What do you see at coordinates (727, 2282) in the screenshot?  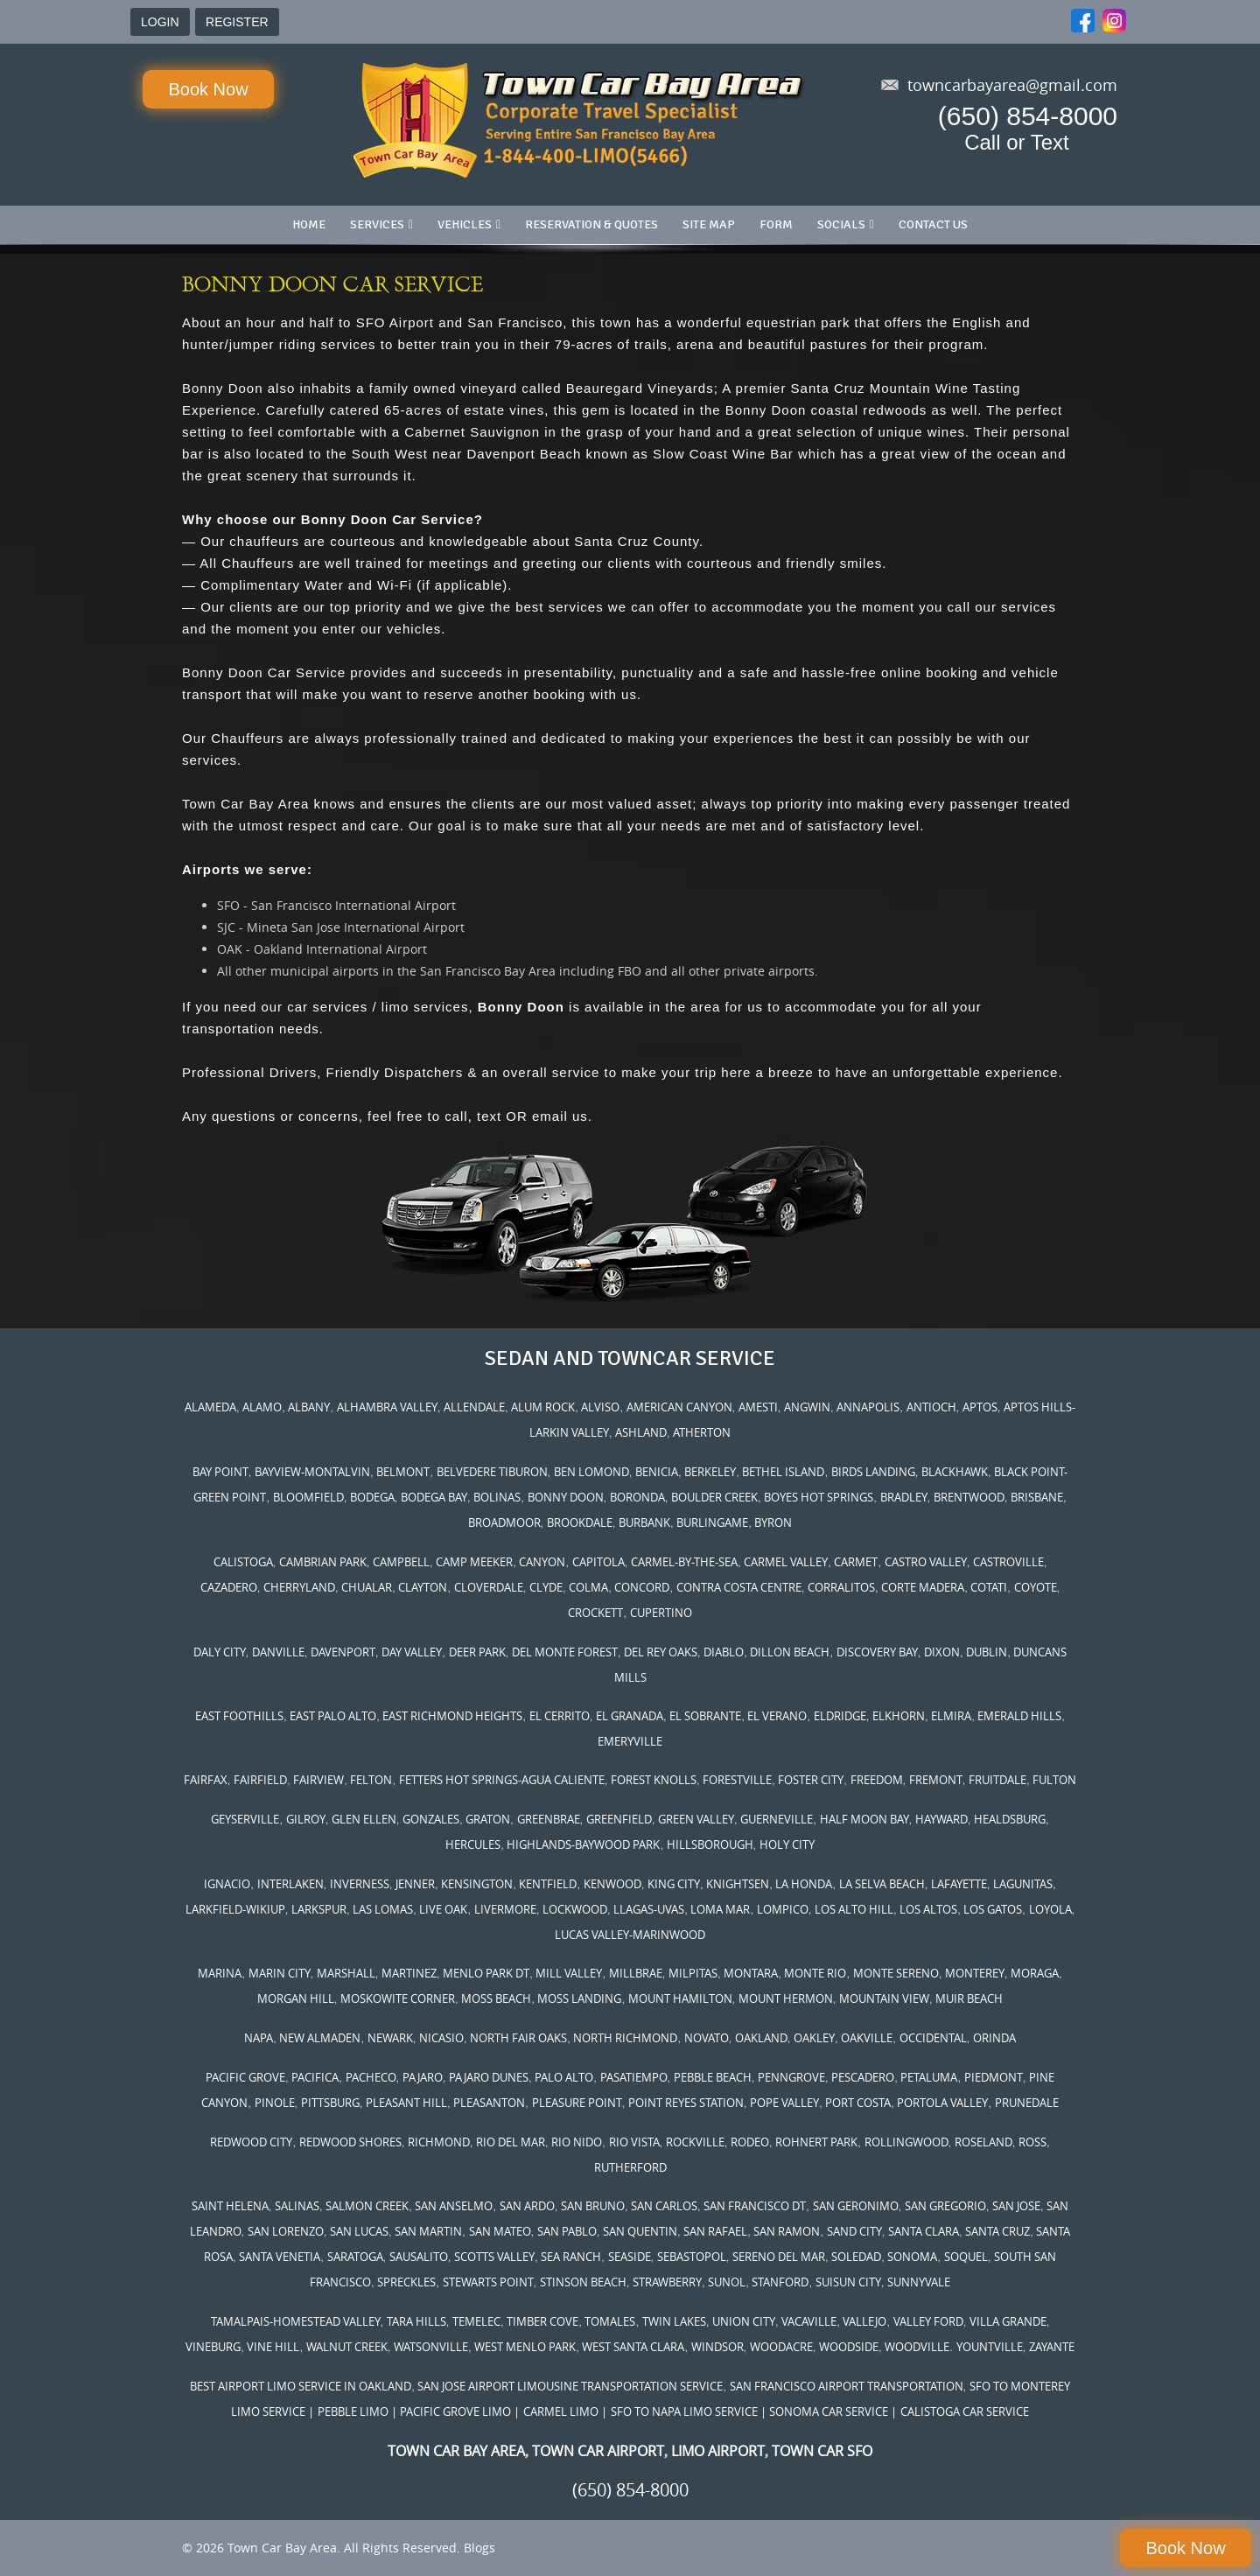 I see `SUNOL` at bounding box center [727, 2282].